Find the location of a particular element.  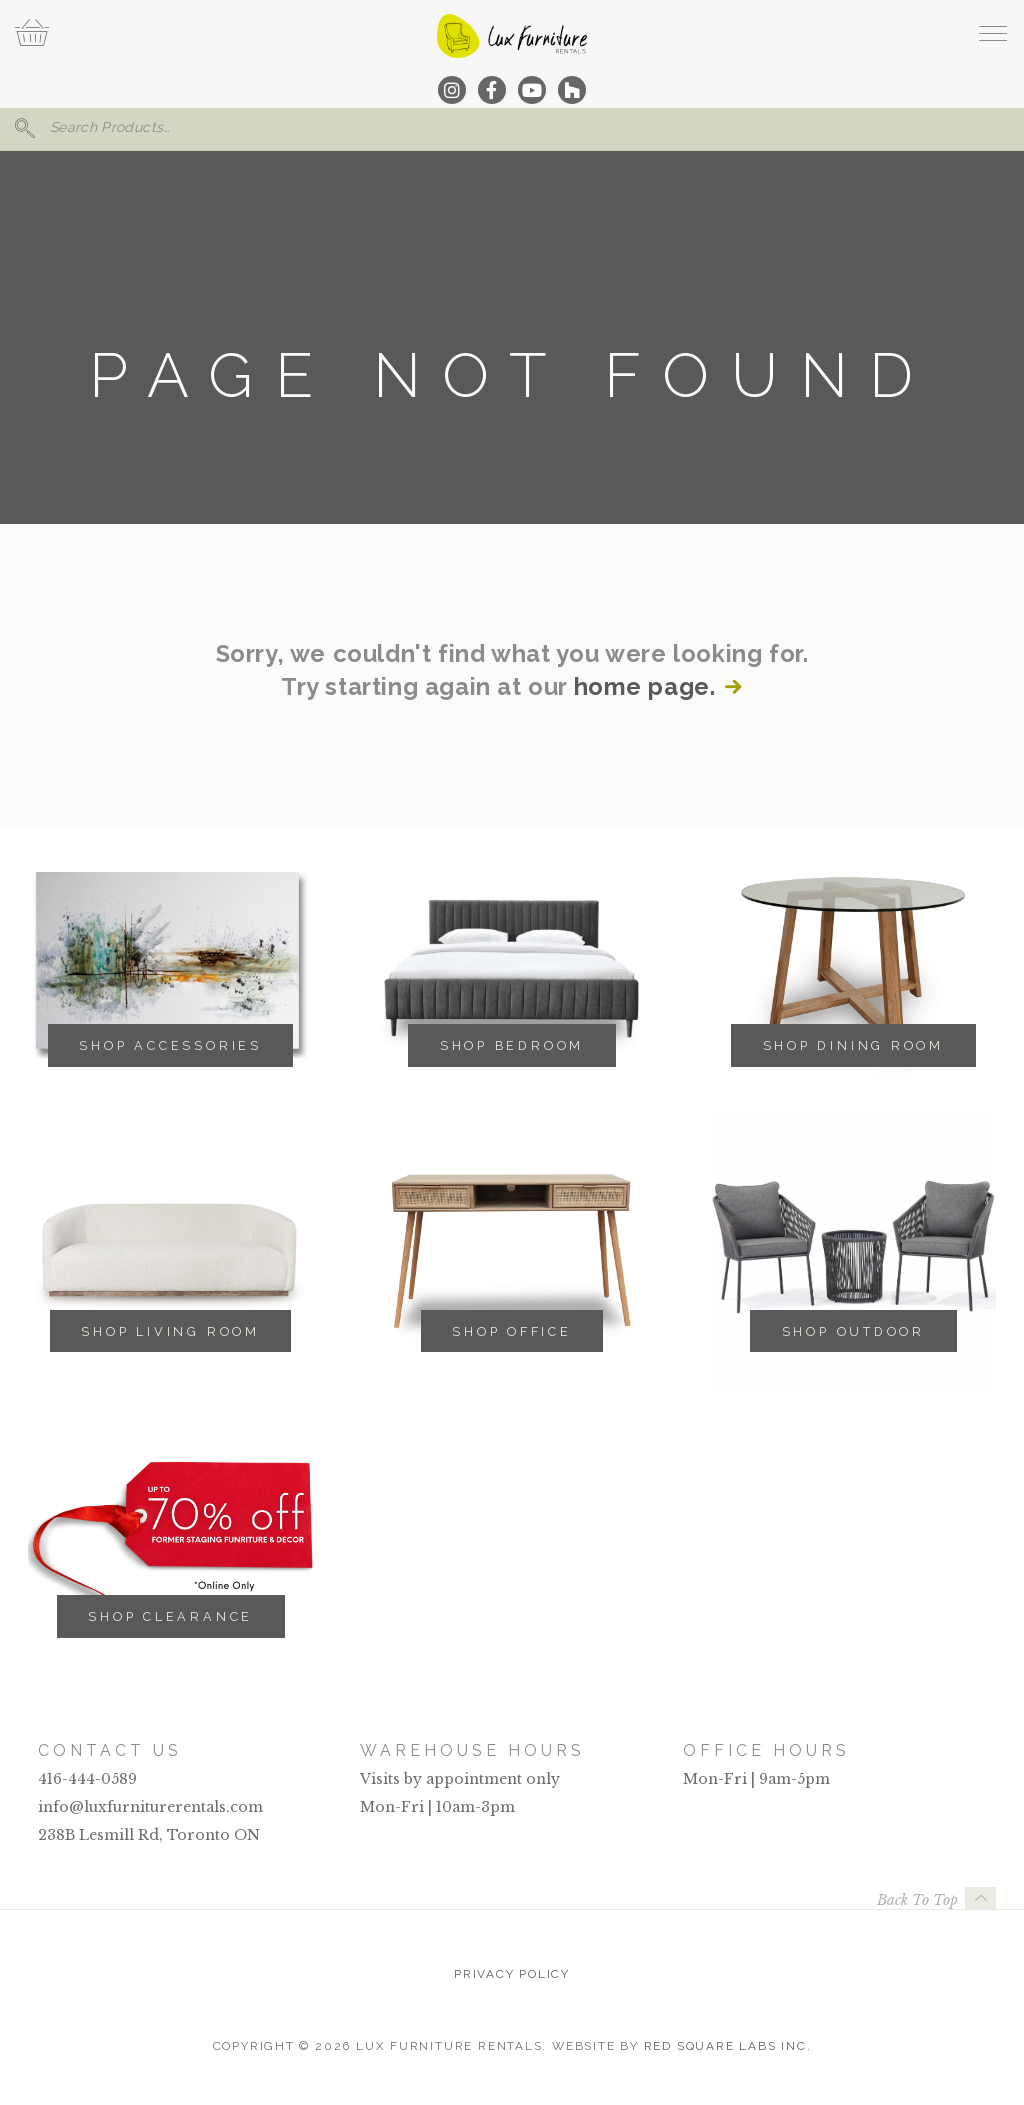

Privacy Policy is located at coordinates (512, 1974).